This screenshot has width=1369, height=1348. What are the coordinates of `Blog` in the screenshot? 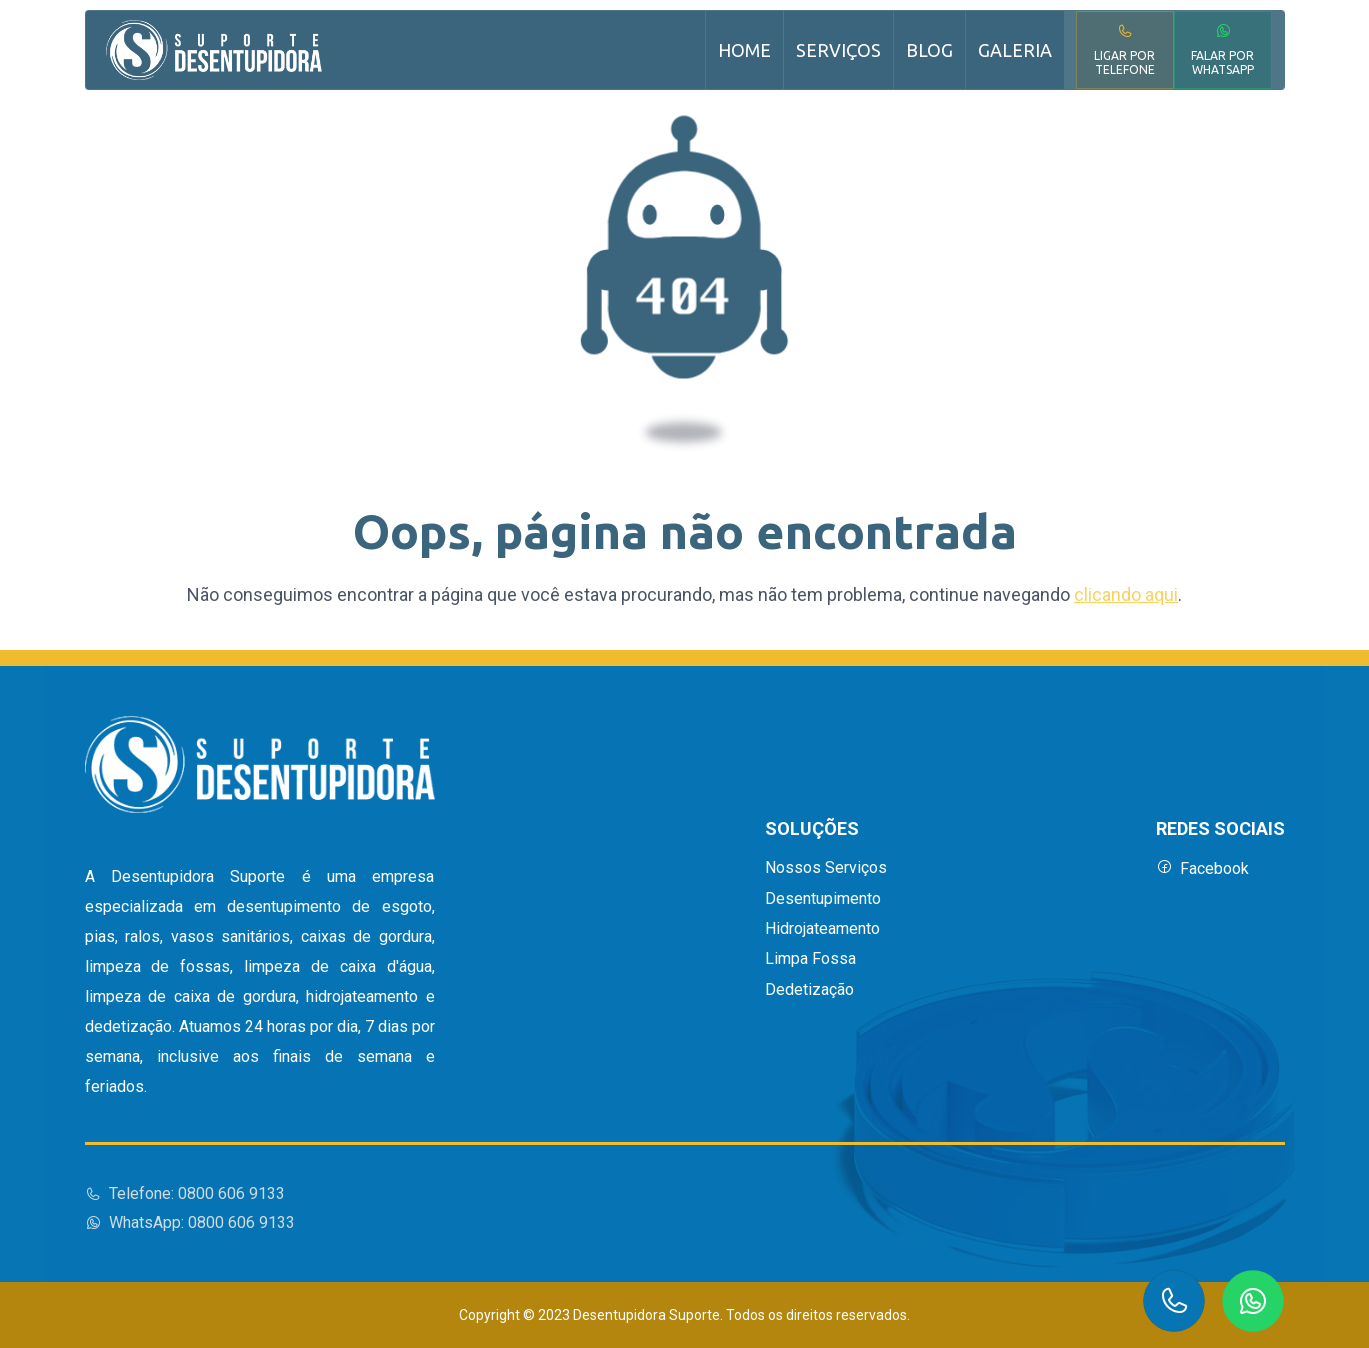 It's located at (929, 50).